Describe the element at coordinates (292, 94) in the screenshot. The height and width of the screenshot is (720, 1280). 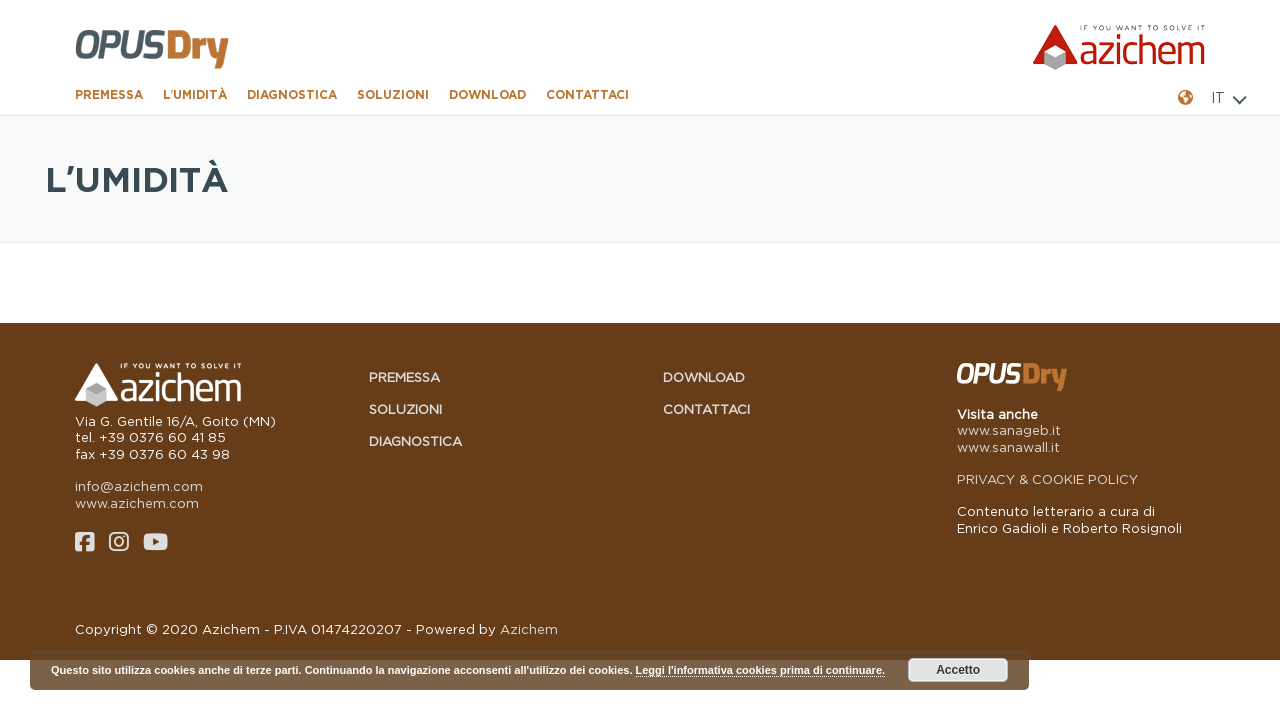
I see `Diagnostica` at that location.